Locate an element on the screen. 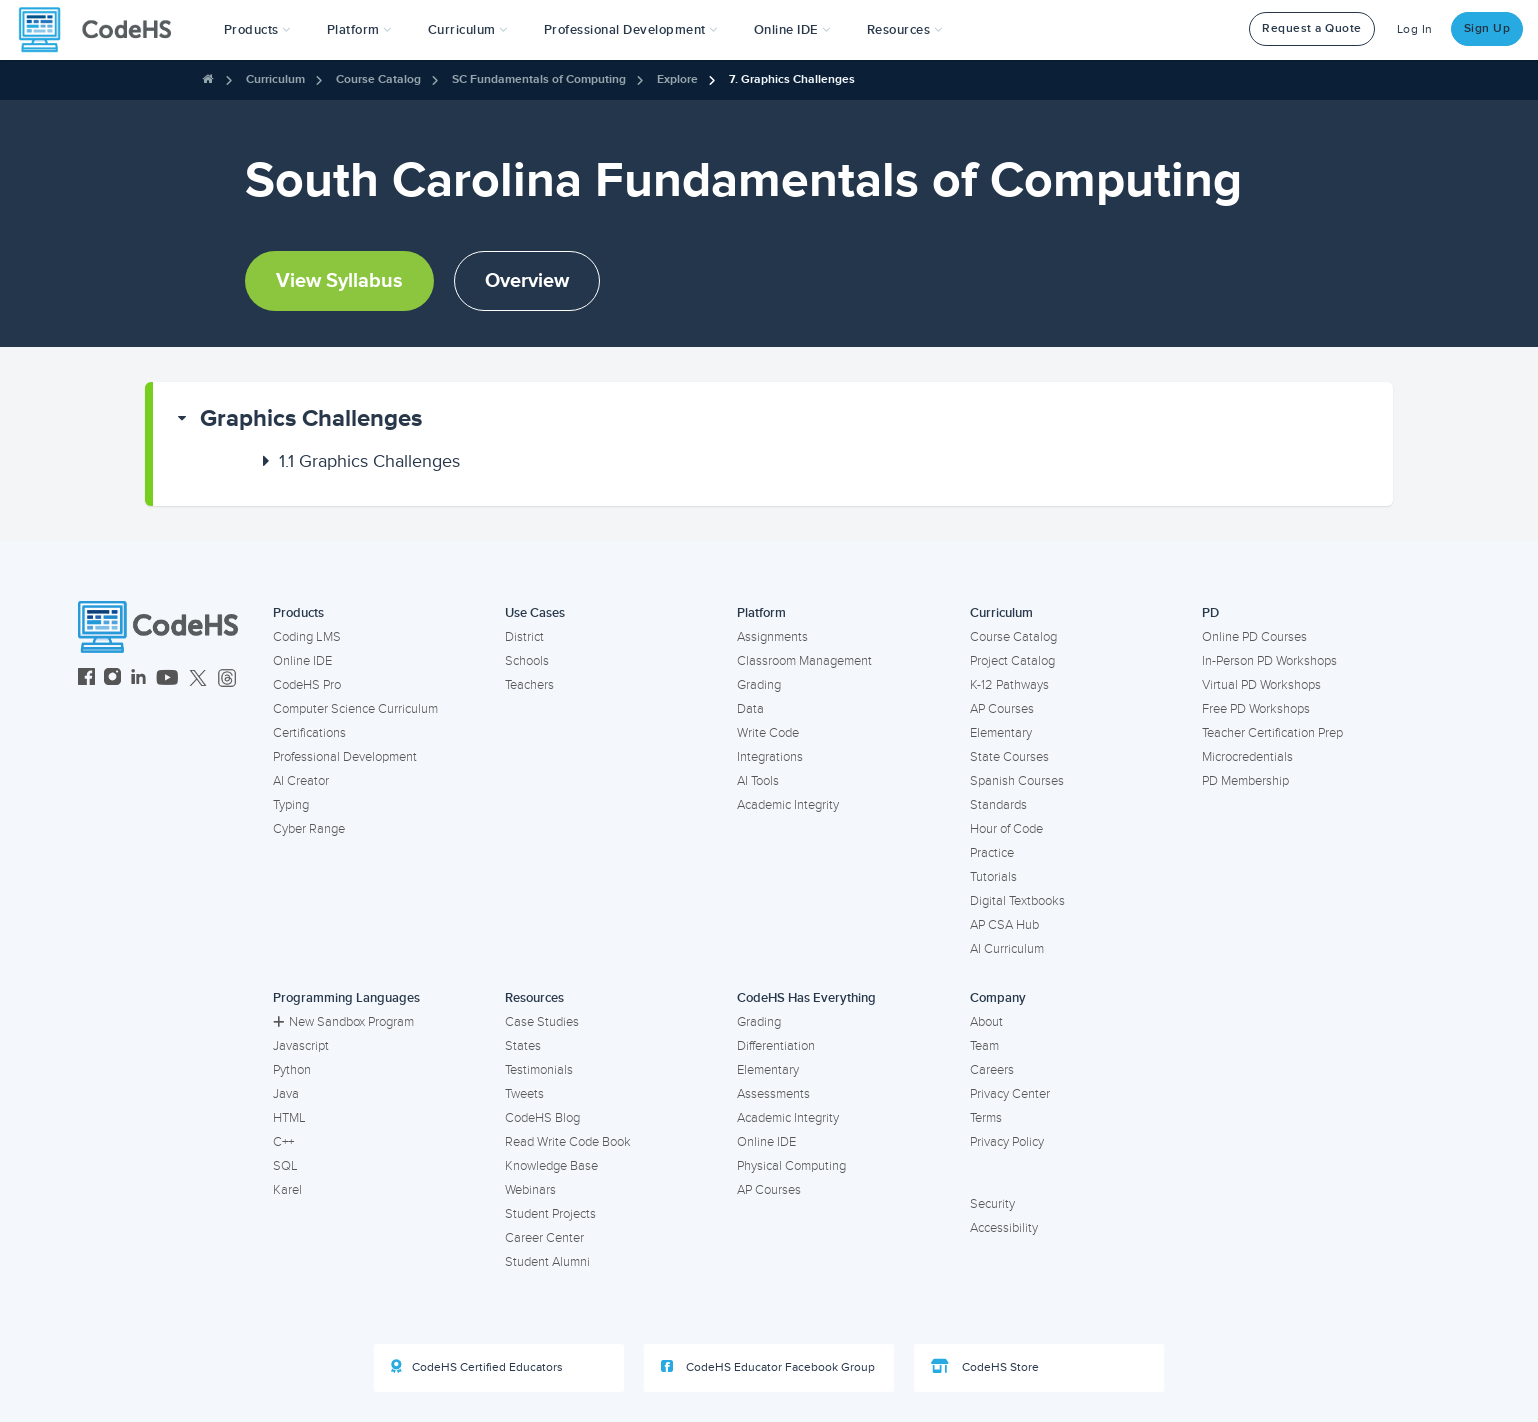  CodeHS Pro is located at coordinates (307, 685).